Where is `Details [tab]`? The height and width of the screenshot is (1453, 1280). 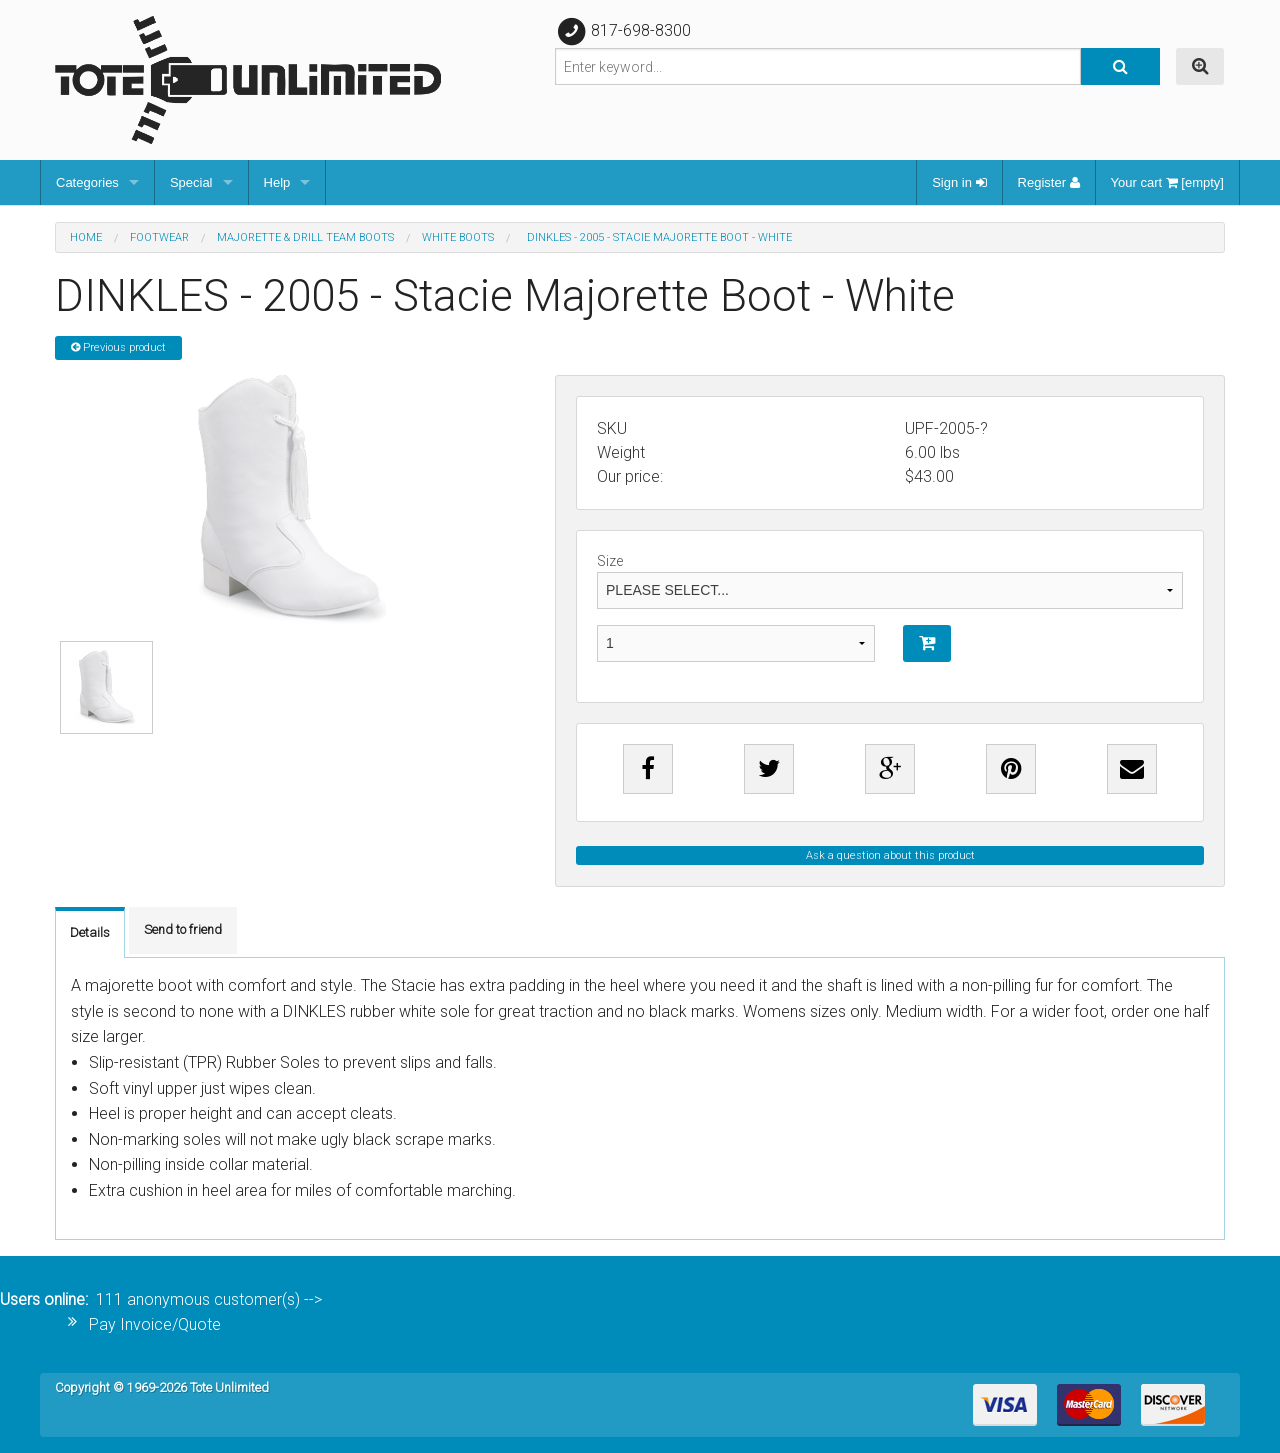
Details [tab] is located at coordinates (90, 932).